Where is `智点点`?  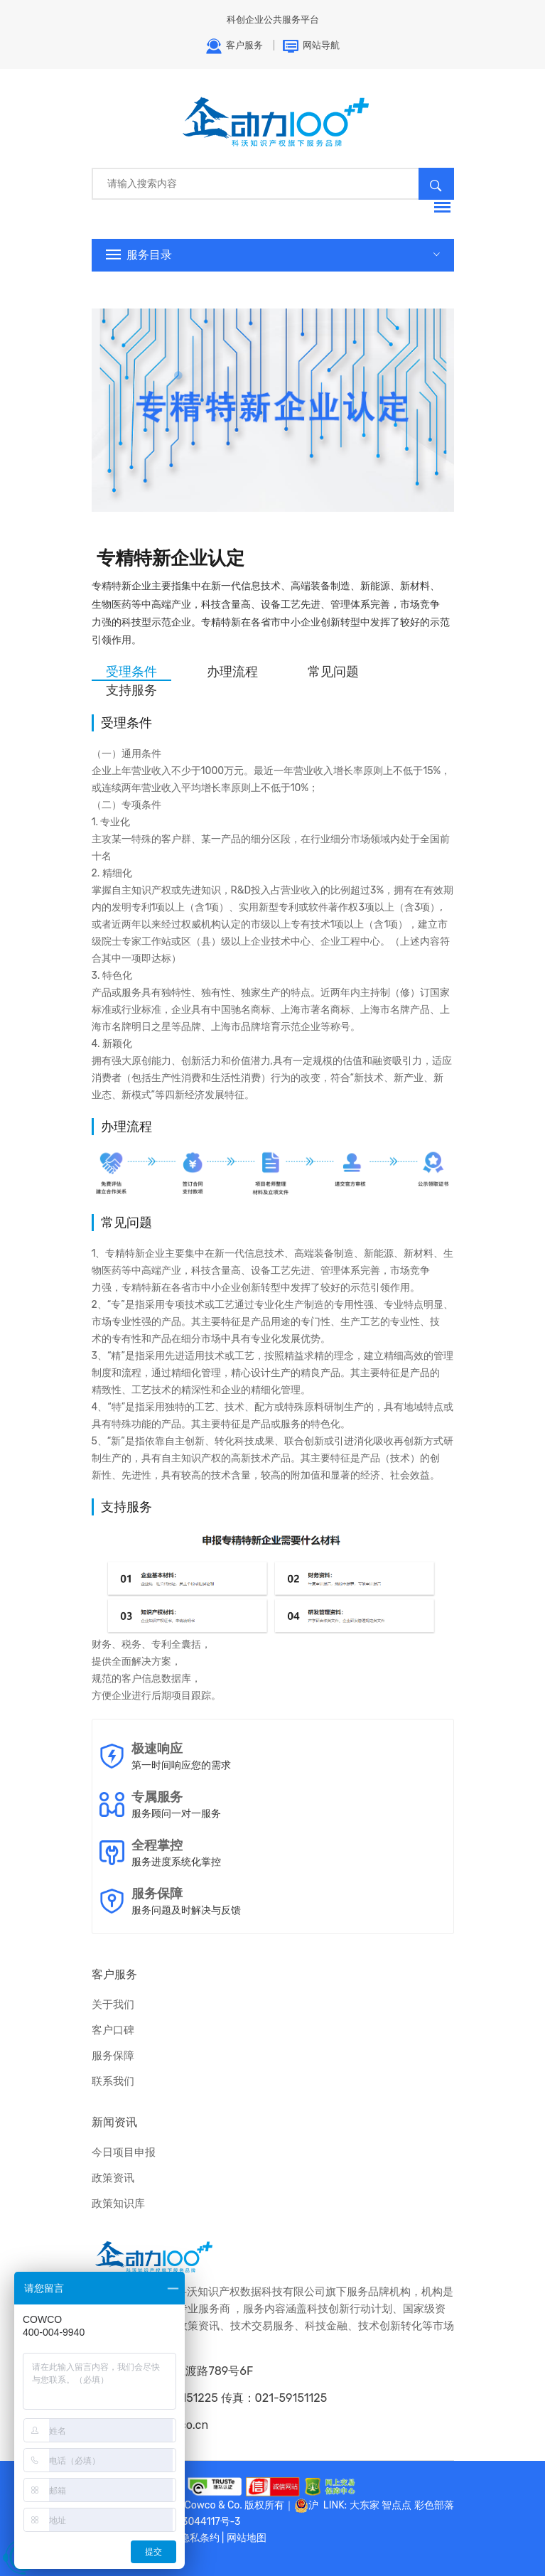
智点点 is located at coordinates (396, 2505).